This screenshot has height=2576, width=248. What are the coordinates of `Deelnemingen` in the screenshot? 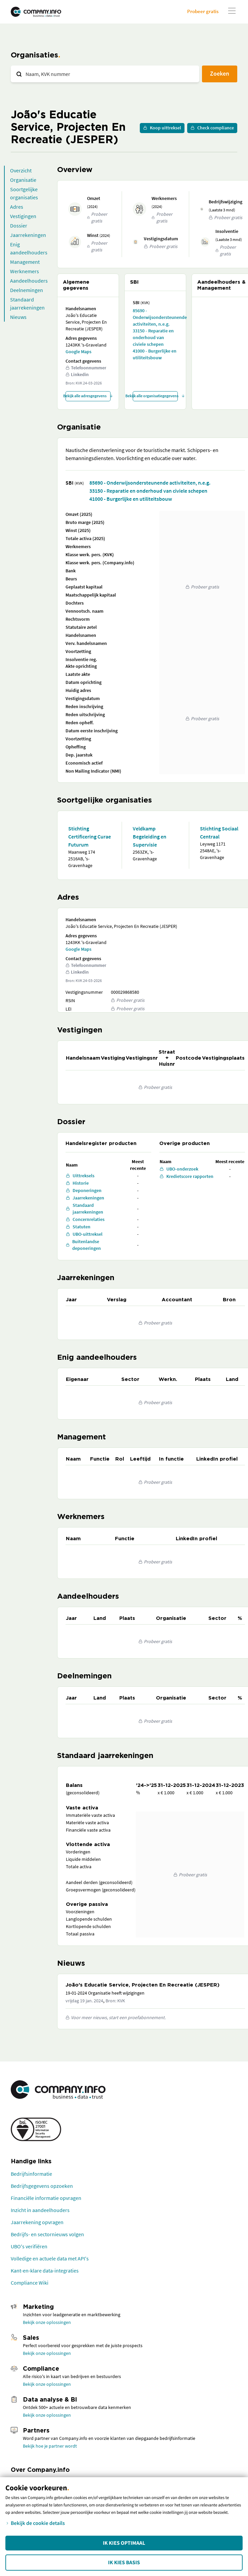 It's located at (26, 290).